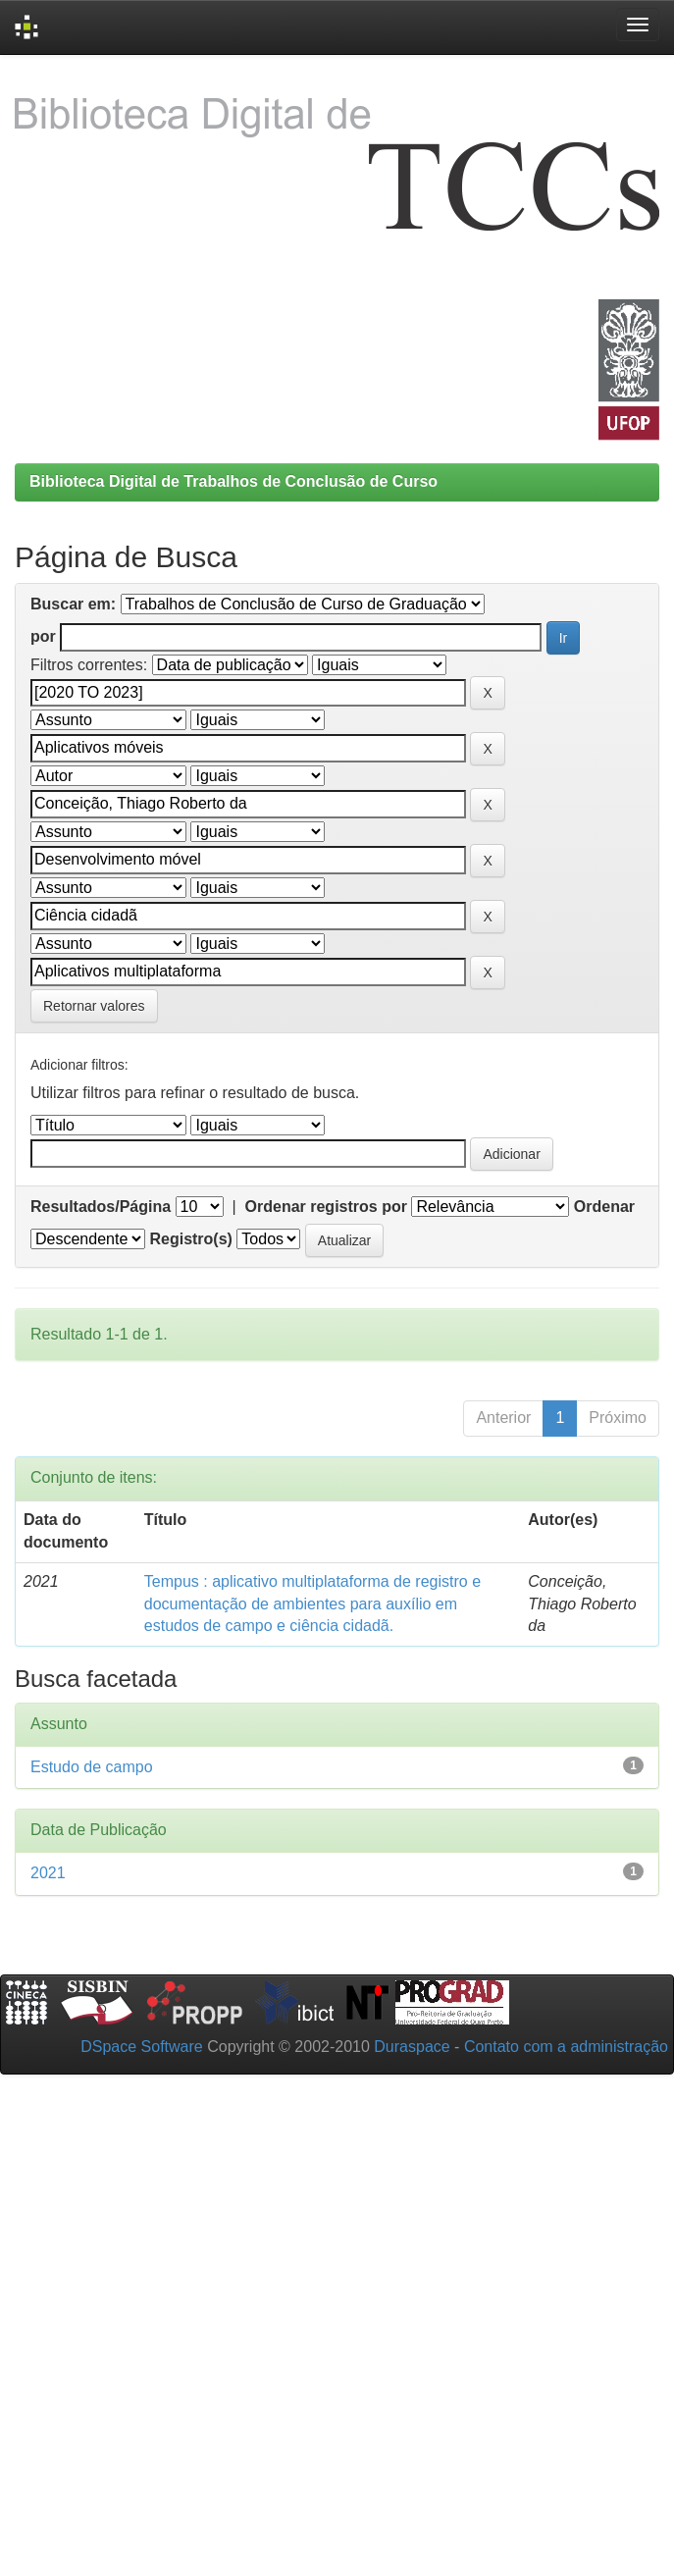  I want to click on por, so click(43, 636).